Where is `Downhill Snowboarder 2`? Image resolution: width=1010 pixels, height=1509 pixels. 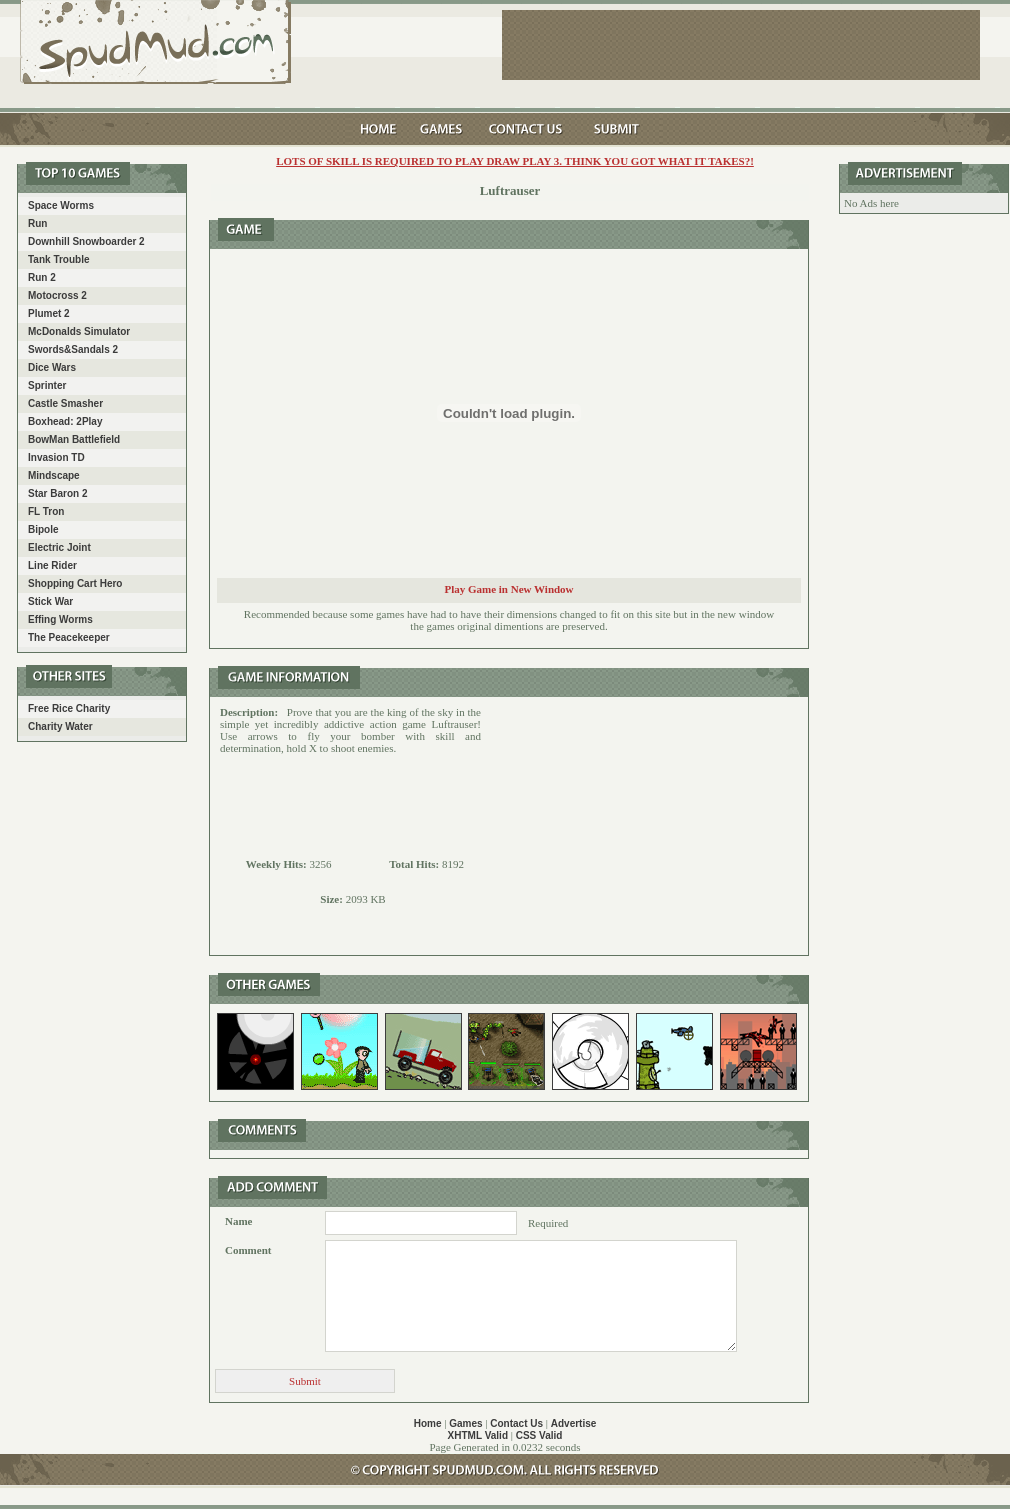
Downhill Snowboarder 2 is located at coordinates (86, 241).